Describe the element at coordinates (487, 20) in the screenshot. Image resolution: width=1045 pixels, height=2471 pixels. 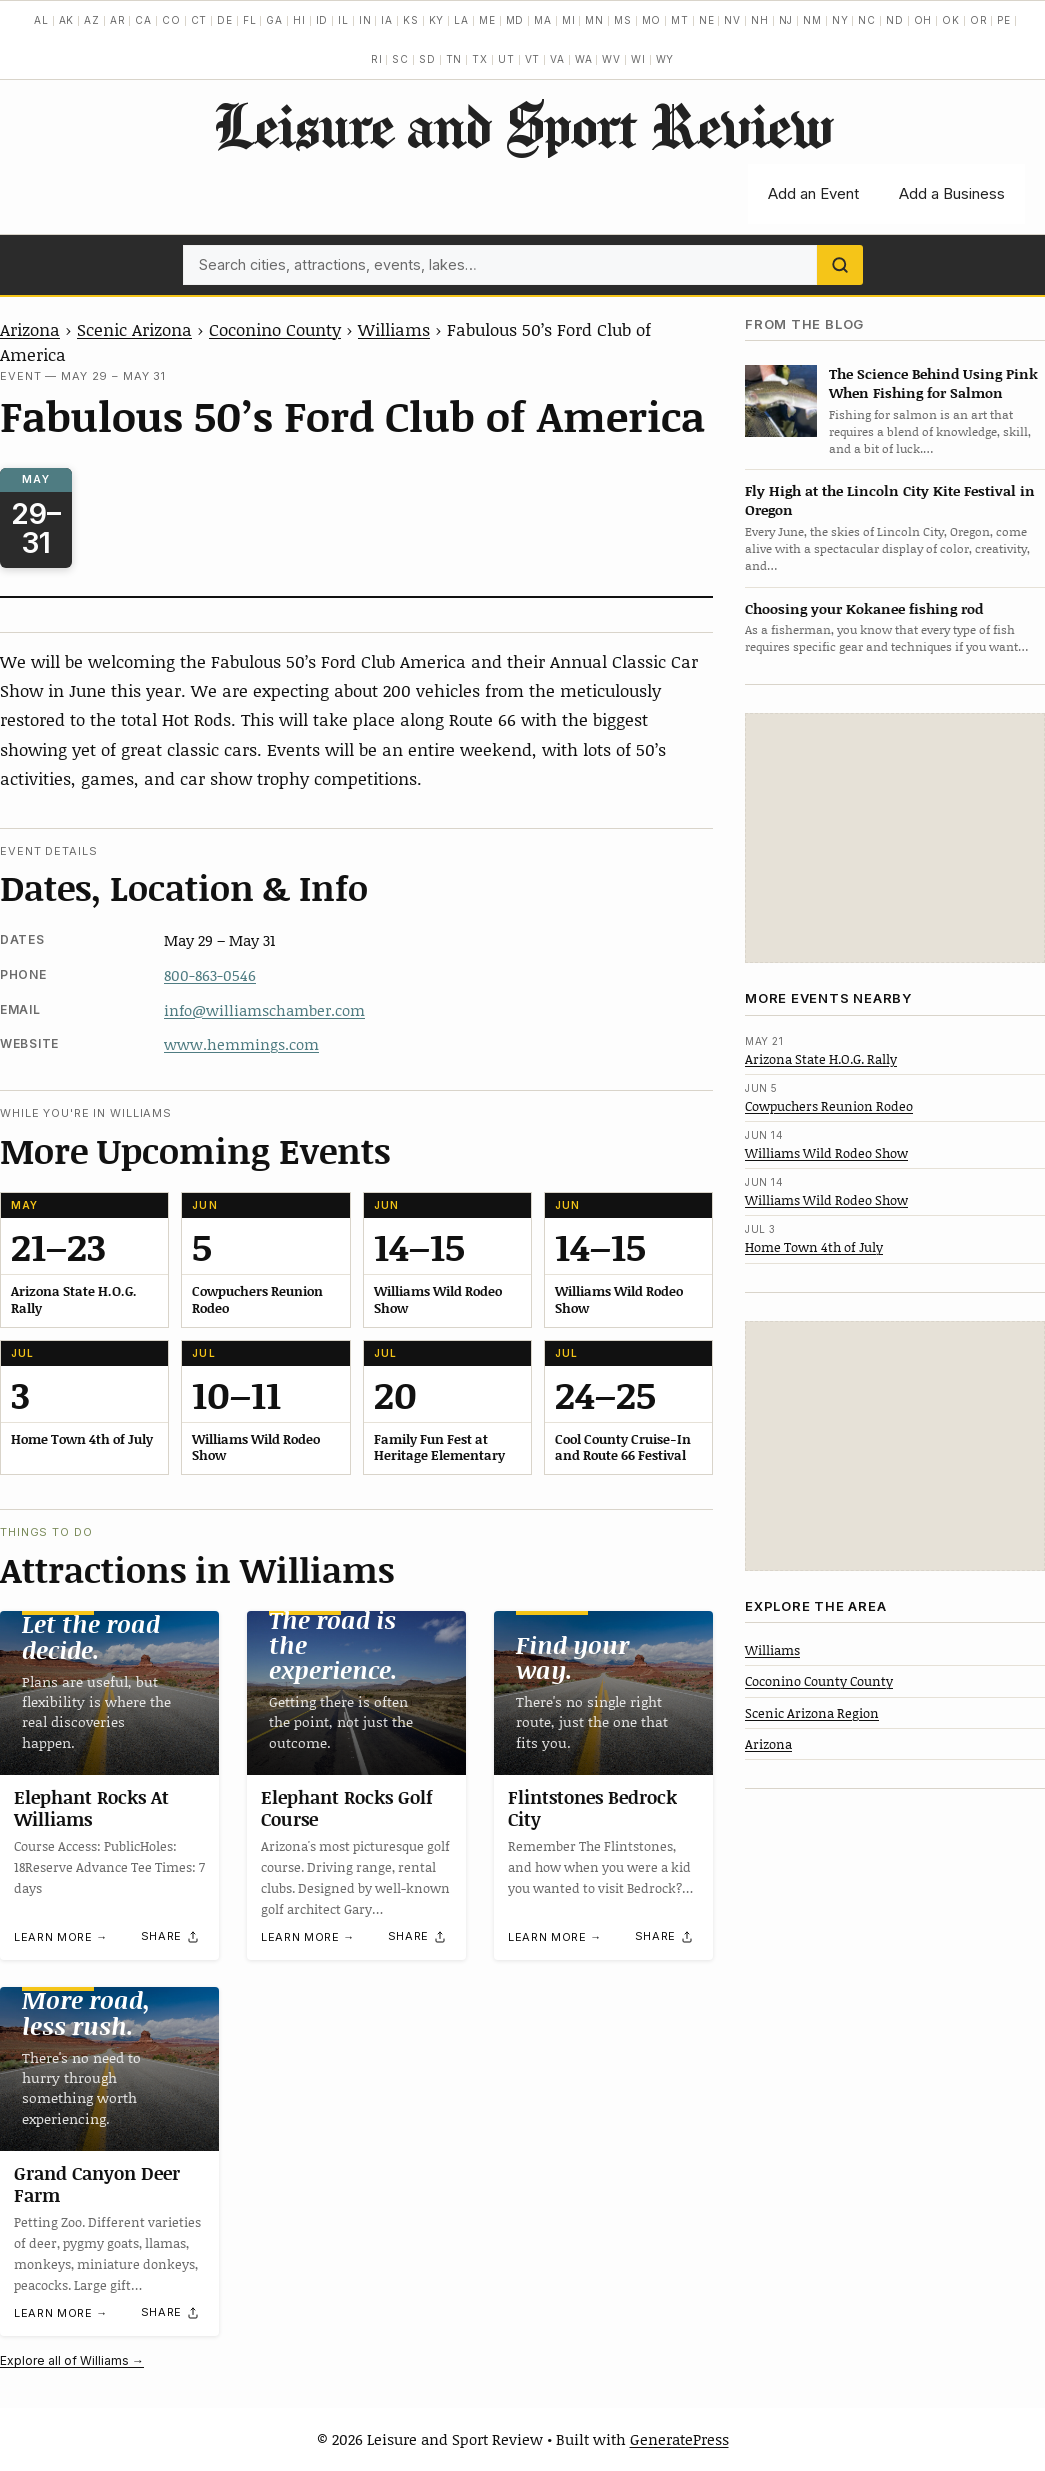
I see `ME` at that location.